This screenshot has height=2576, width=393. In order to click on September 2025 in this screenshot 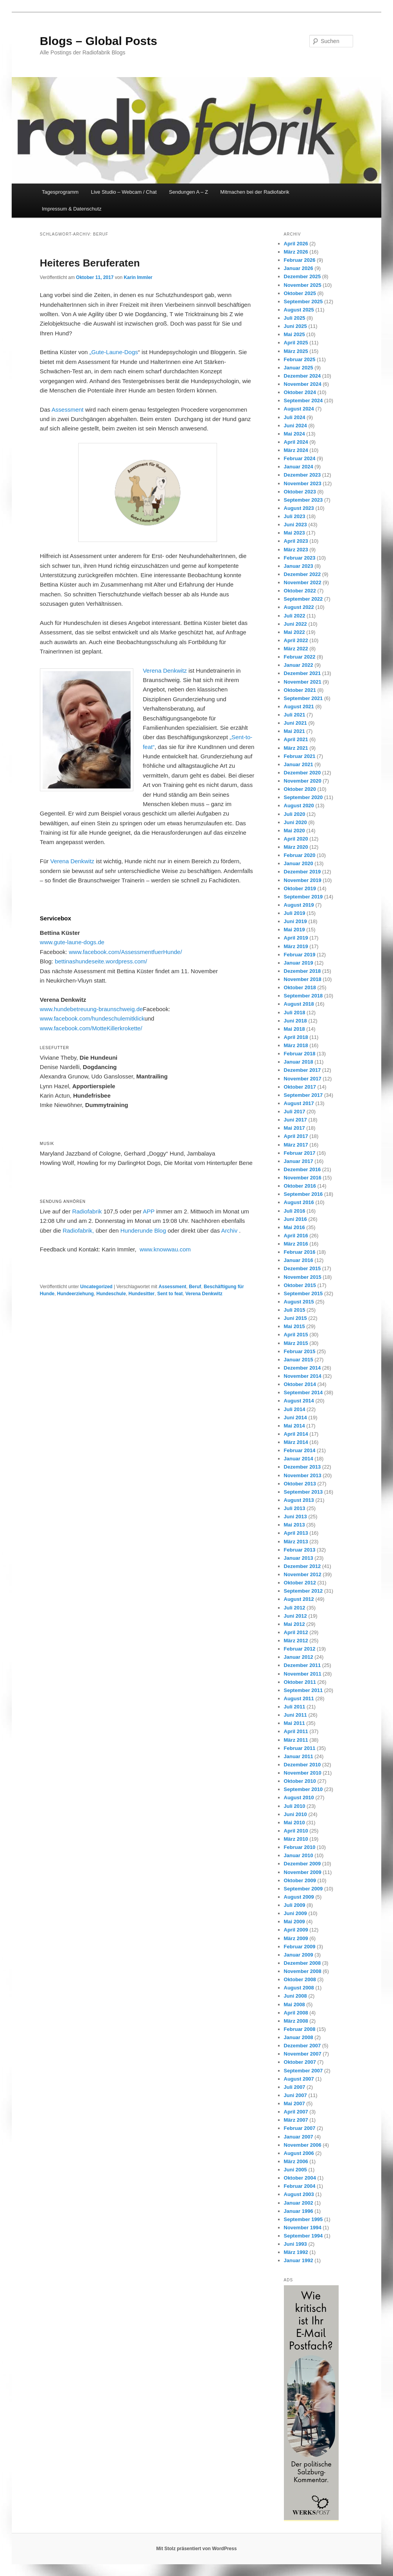, I will do `click(303, 301)`.